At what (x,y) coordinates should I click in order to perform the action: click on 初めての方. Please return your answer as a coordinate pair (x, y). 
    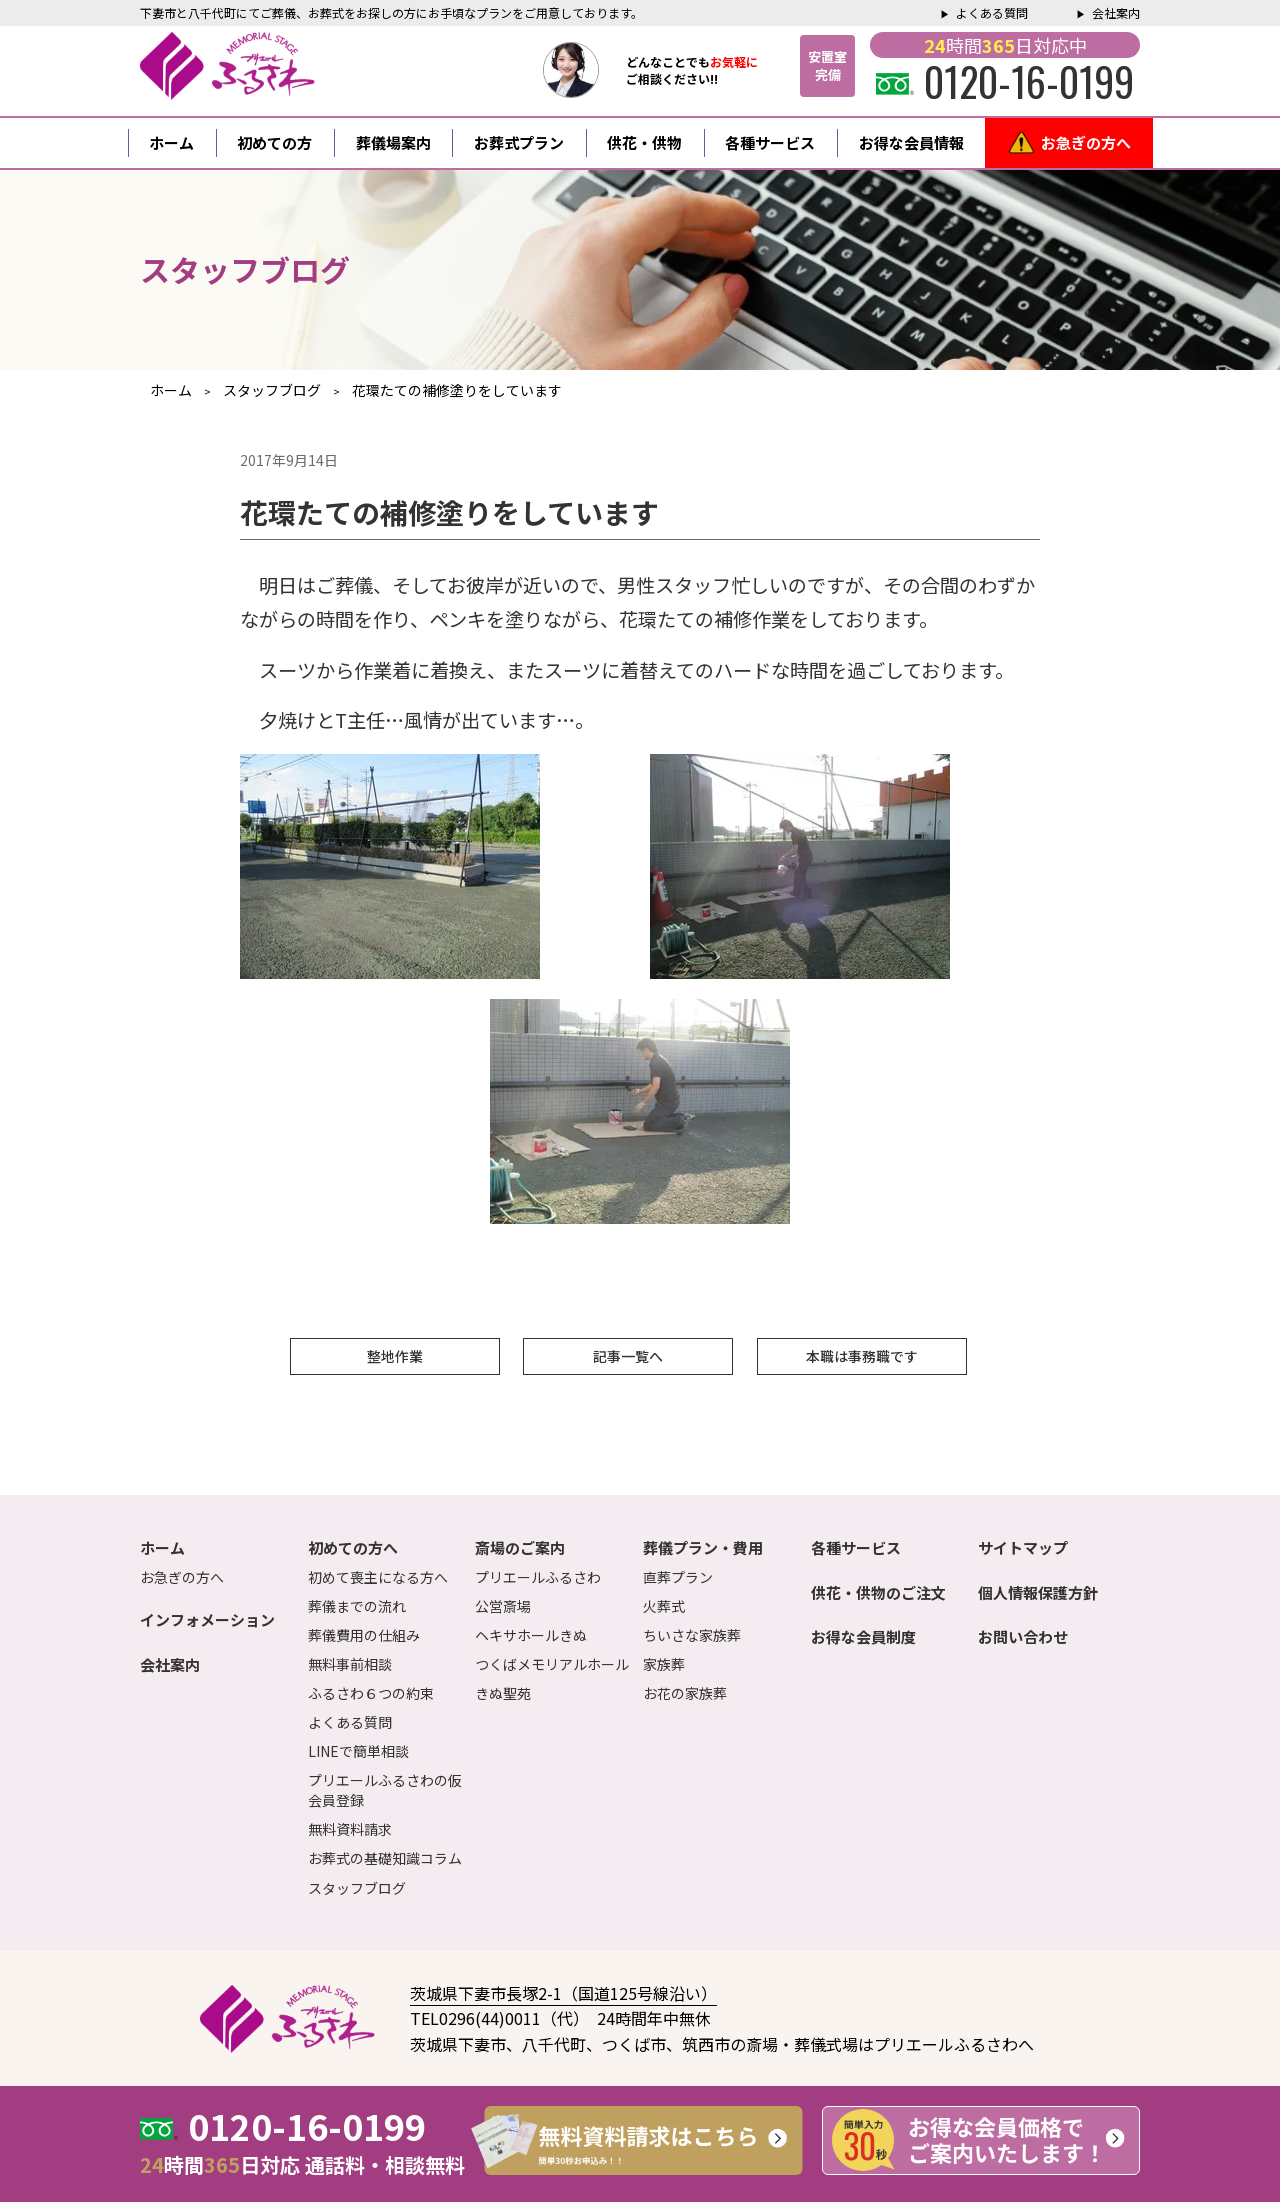
    Looking at the image, I should click on (274, 142).